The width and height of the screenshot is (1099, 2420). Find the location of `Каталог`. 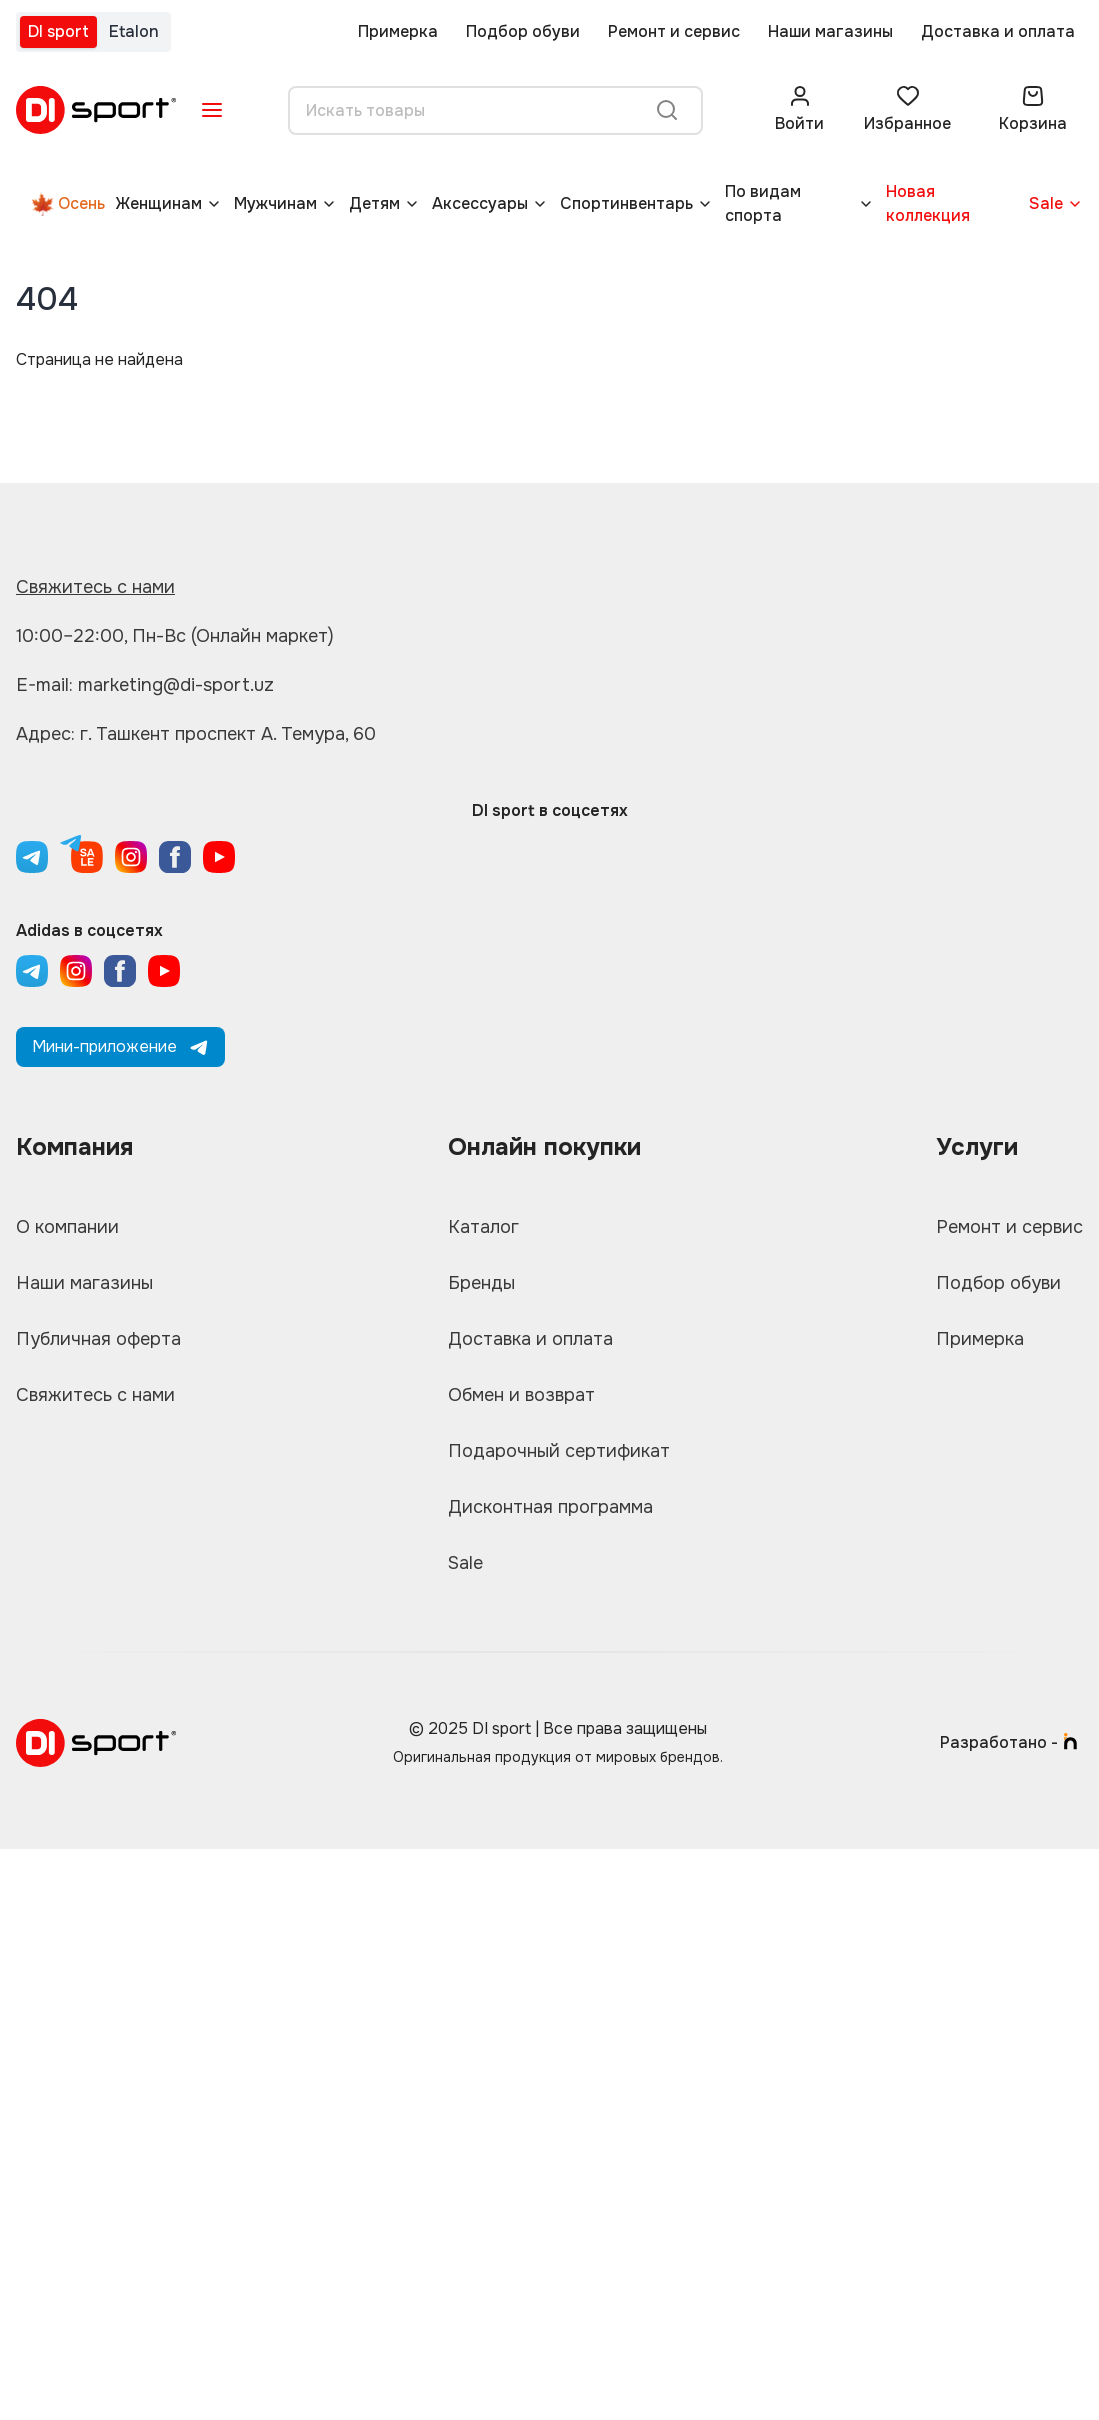

Каталог is located at coordinates (483, 1227).